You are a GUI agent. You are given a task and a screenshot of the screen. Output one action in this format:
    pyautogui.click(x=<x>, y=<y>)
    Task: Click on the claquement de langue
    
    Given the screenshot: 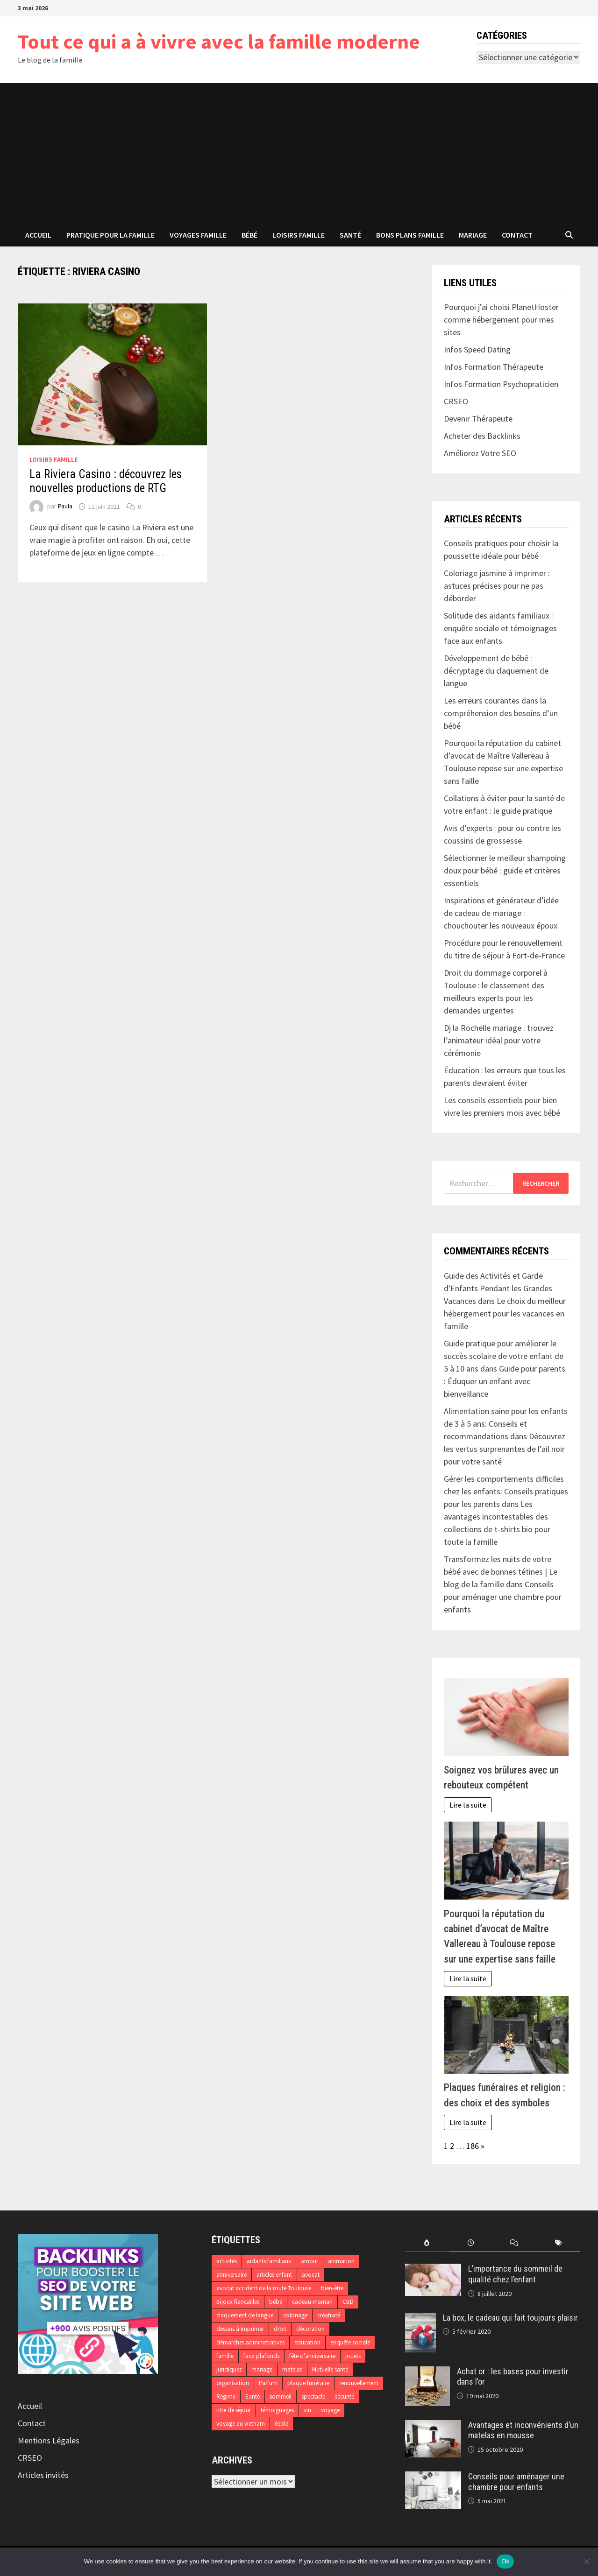 What is the action you would take?
    pyautogui.click(x=244, y=2315)
    